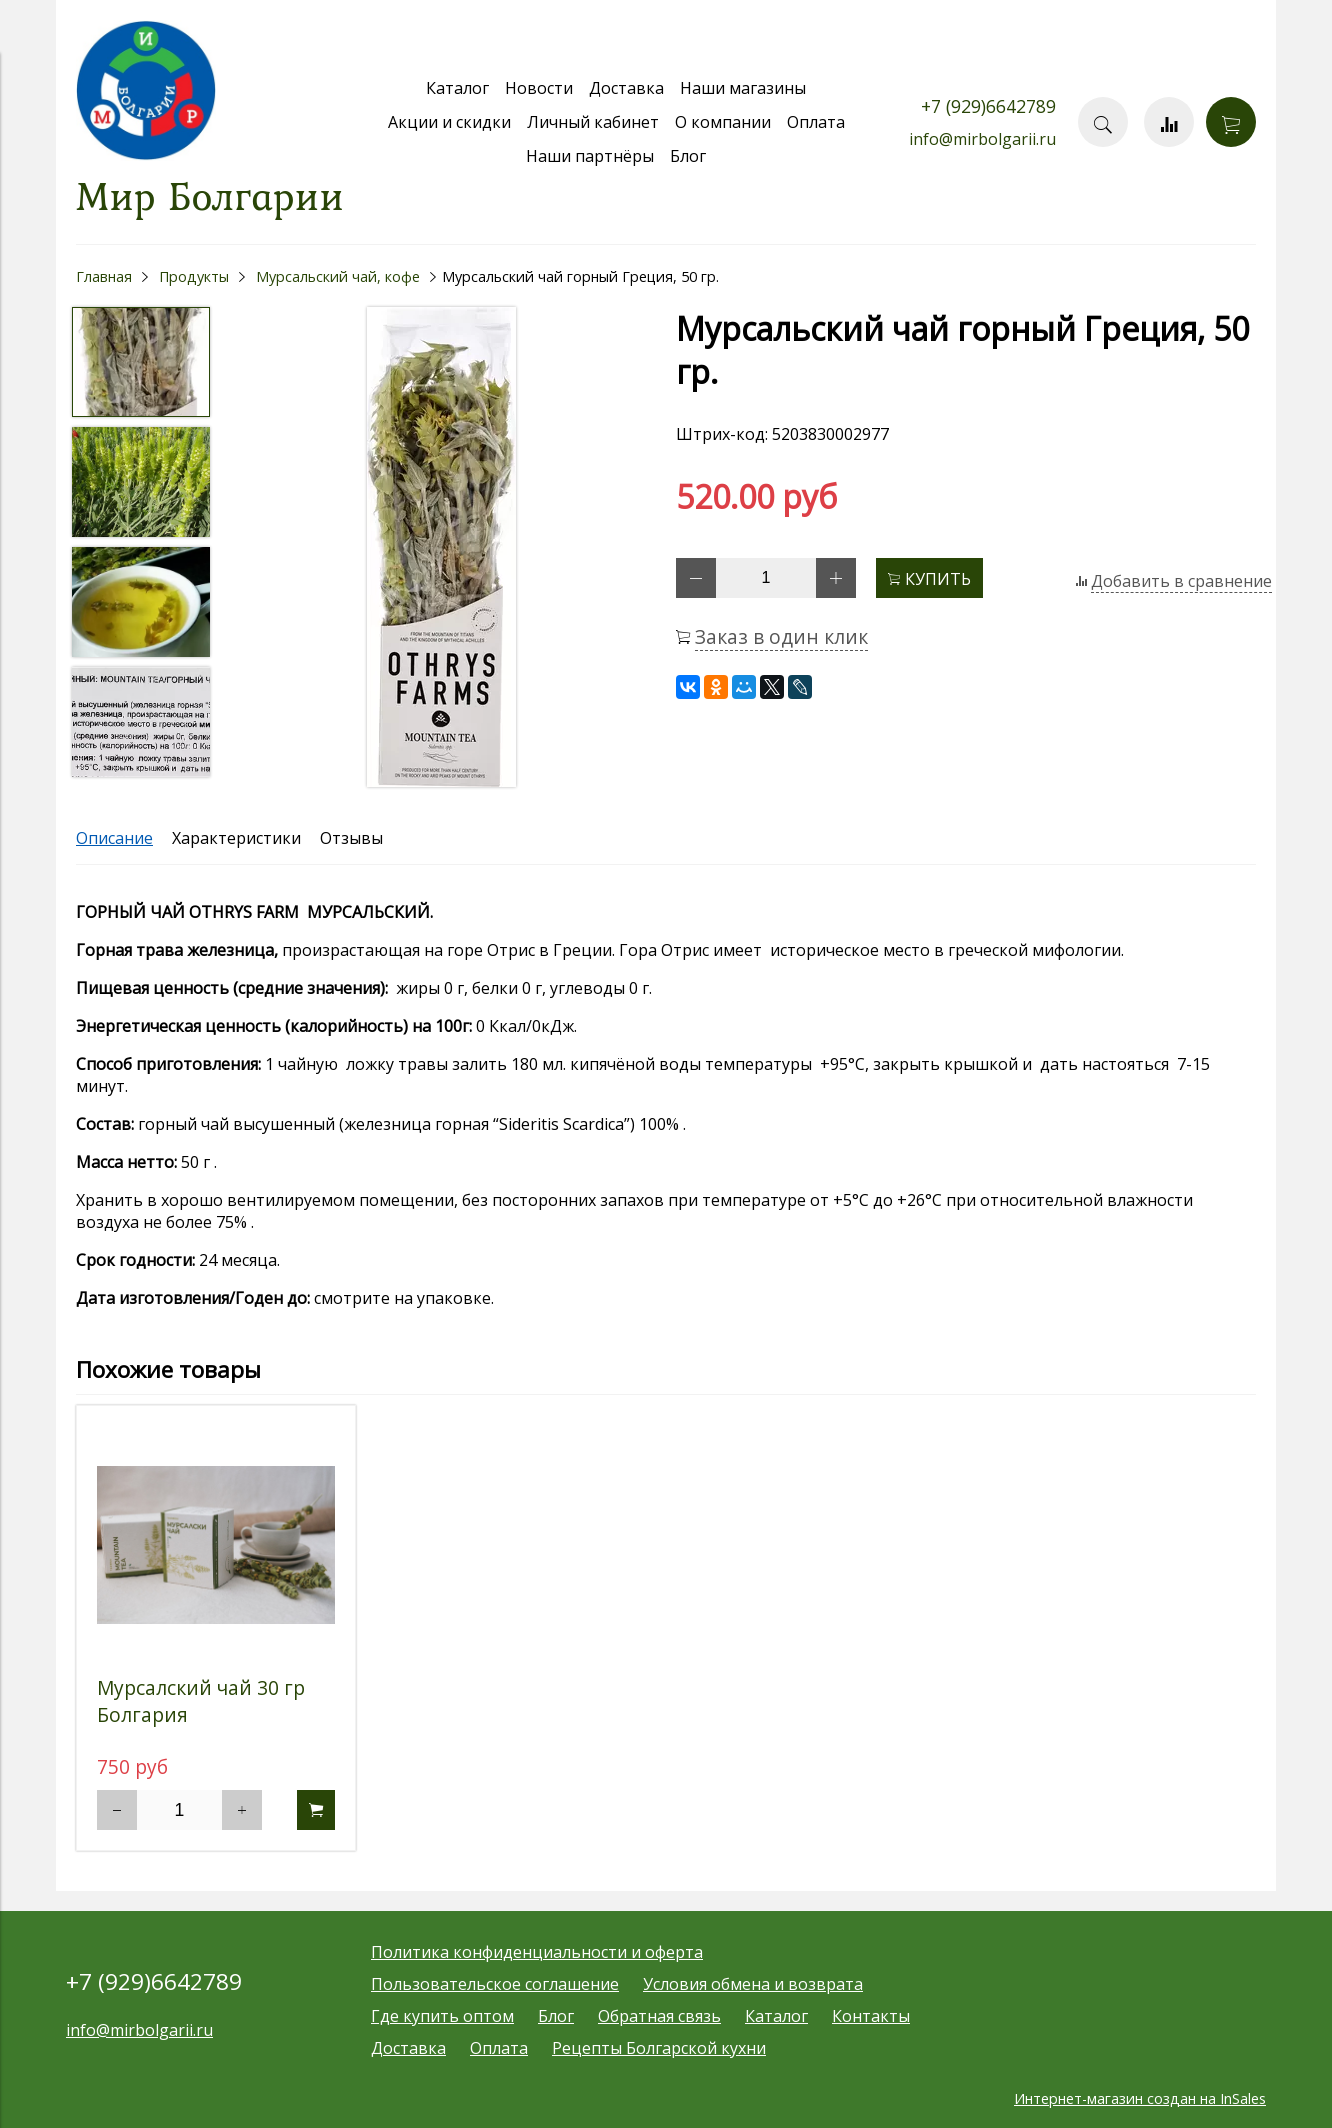 The image size is (1332, 2128). What do you see at coordinates (236, 838) in the screenshot?
I see `Характеристики` at bounding box center [236, 838].